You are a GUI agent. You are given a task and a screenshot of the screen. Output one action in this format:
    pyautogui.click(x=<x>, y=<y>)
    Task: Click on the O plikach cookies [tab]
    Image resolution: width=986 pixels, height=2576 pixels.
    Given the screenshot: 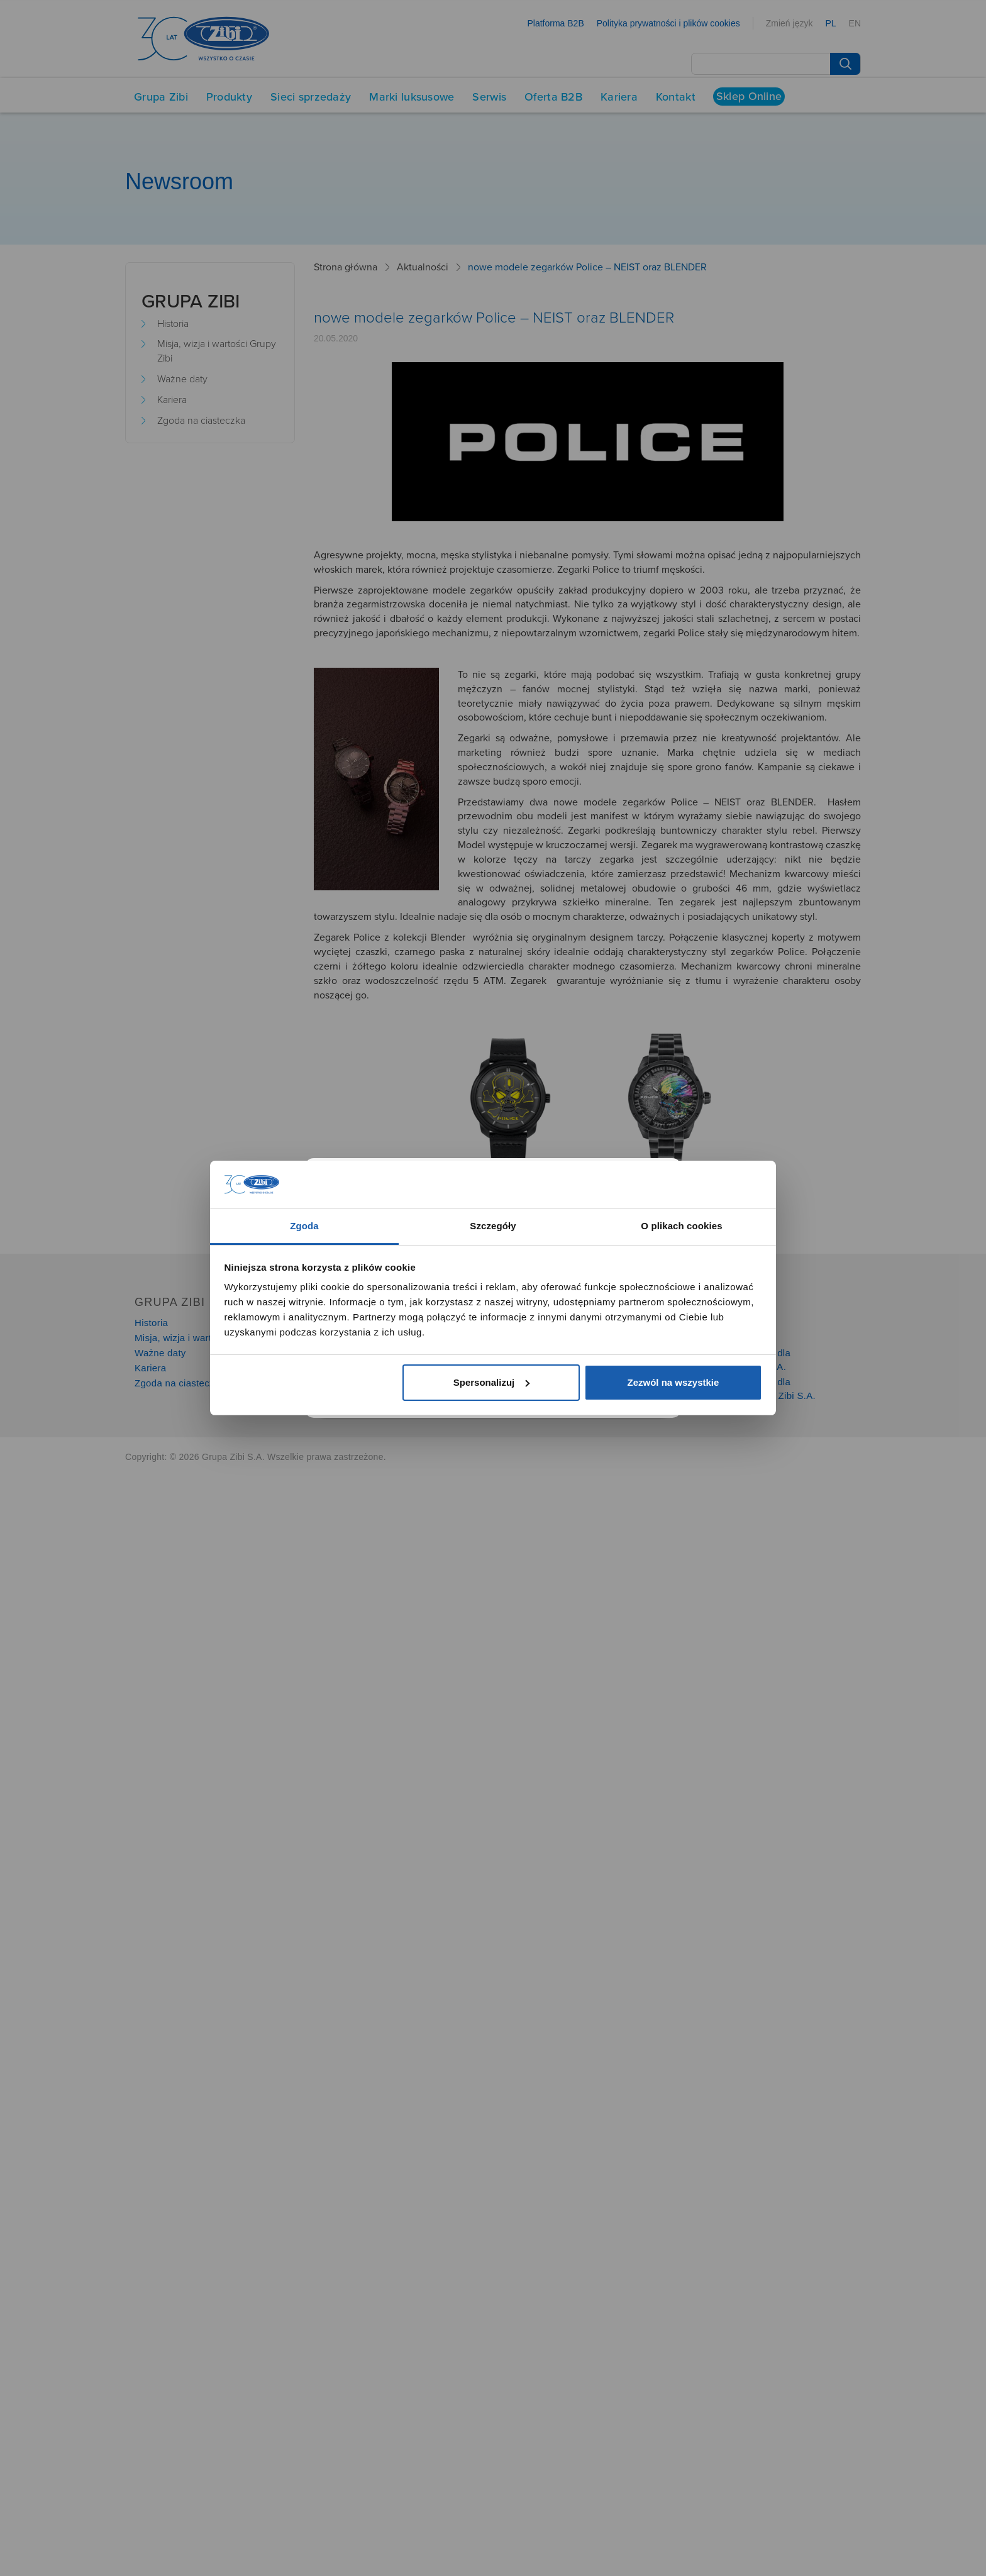 What is the action you would take?
    pyautogui.click(x=681, y=1225)
    